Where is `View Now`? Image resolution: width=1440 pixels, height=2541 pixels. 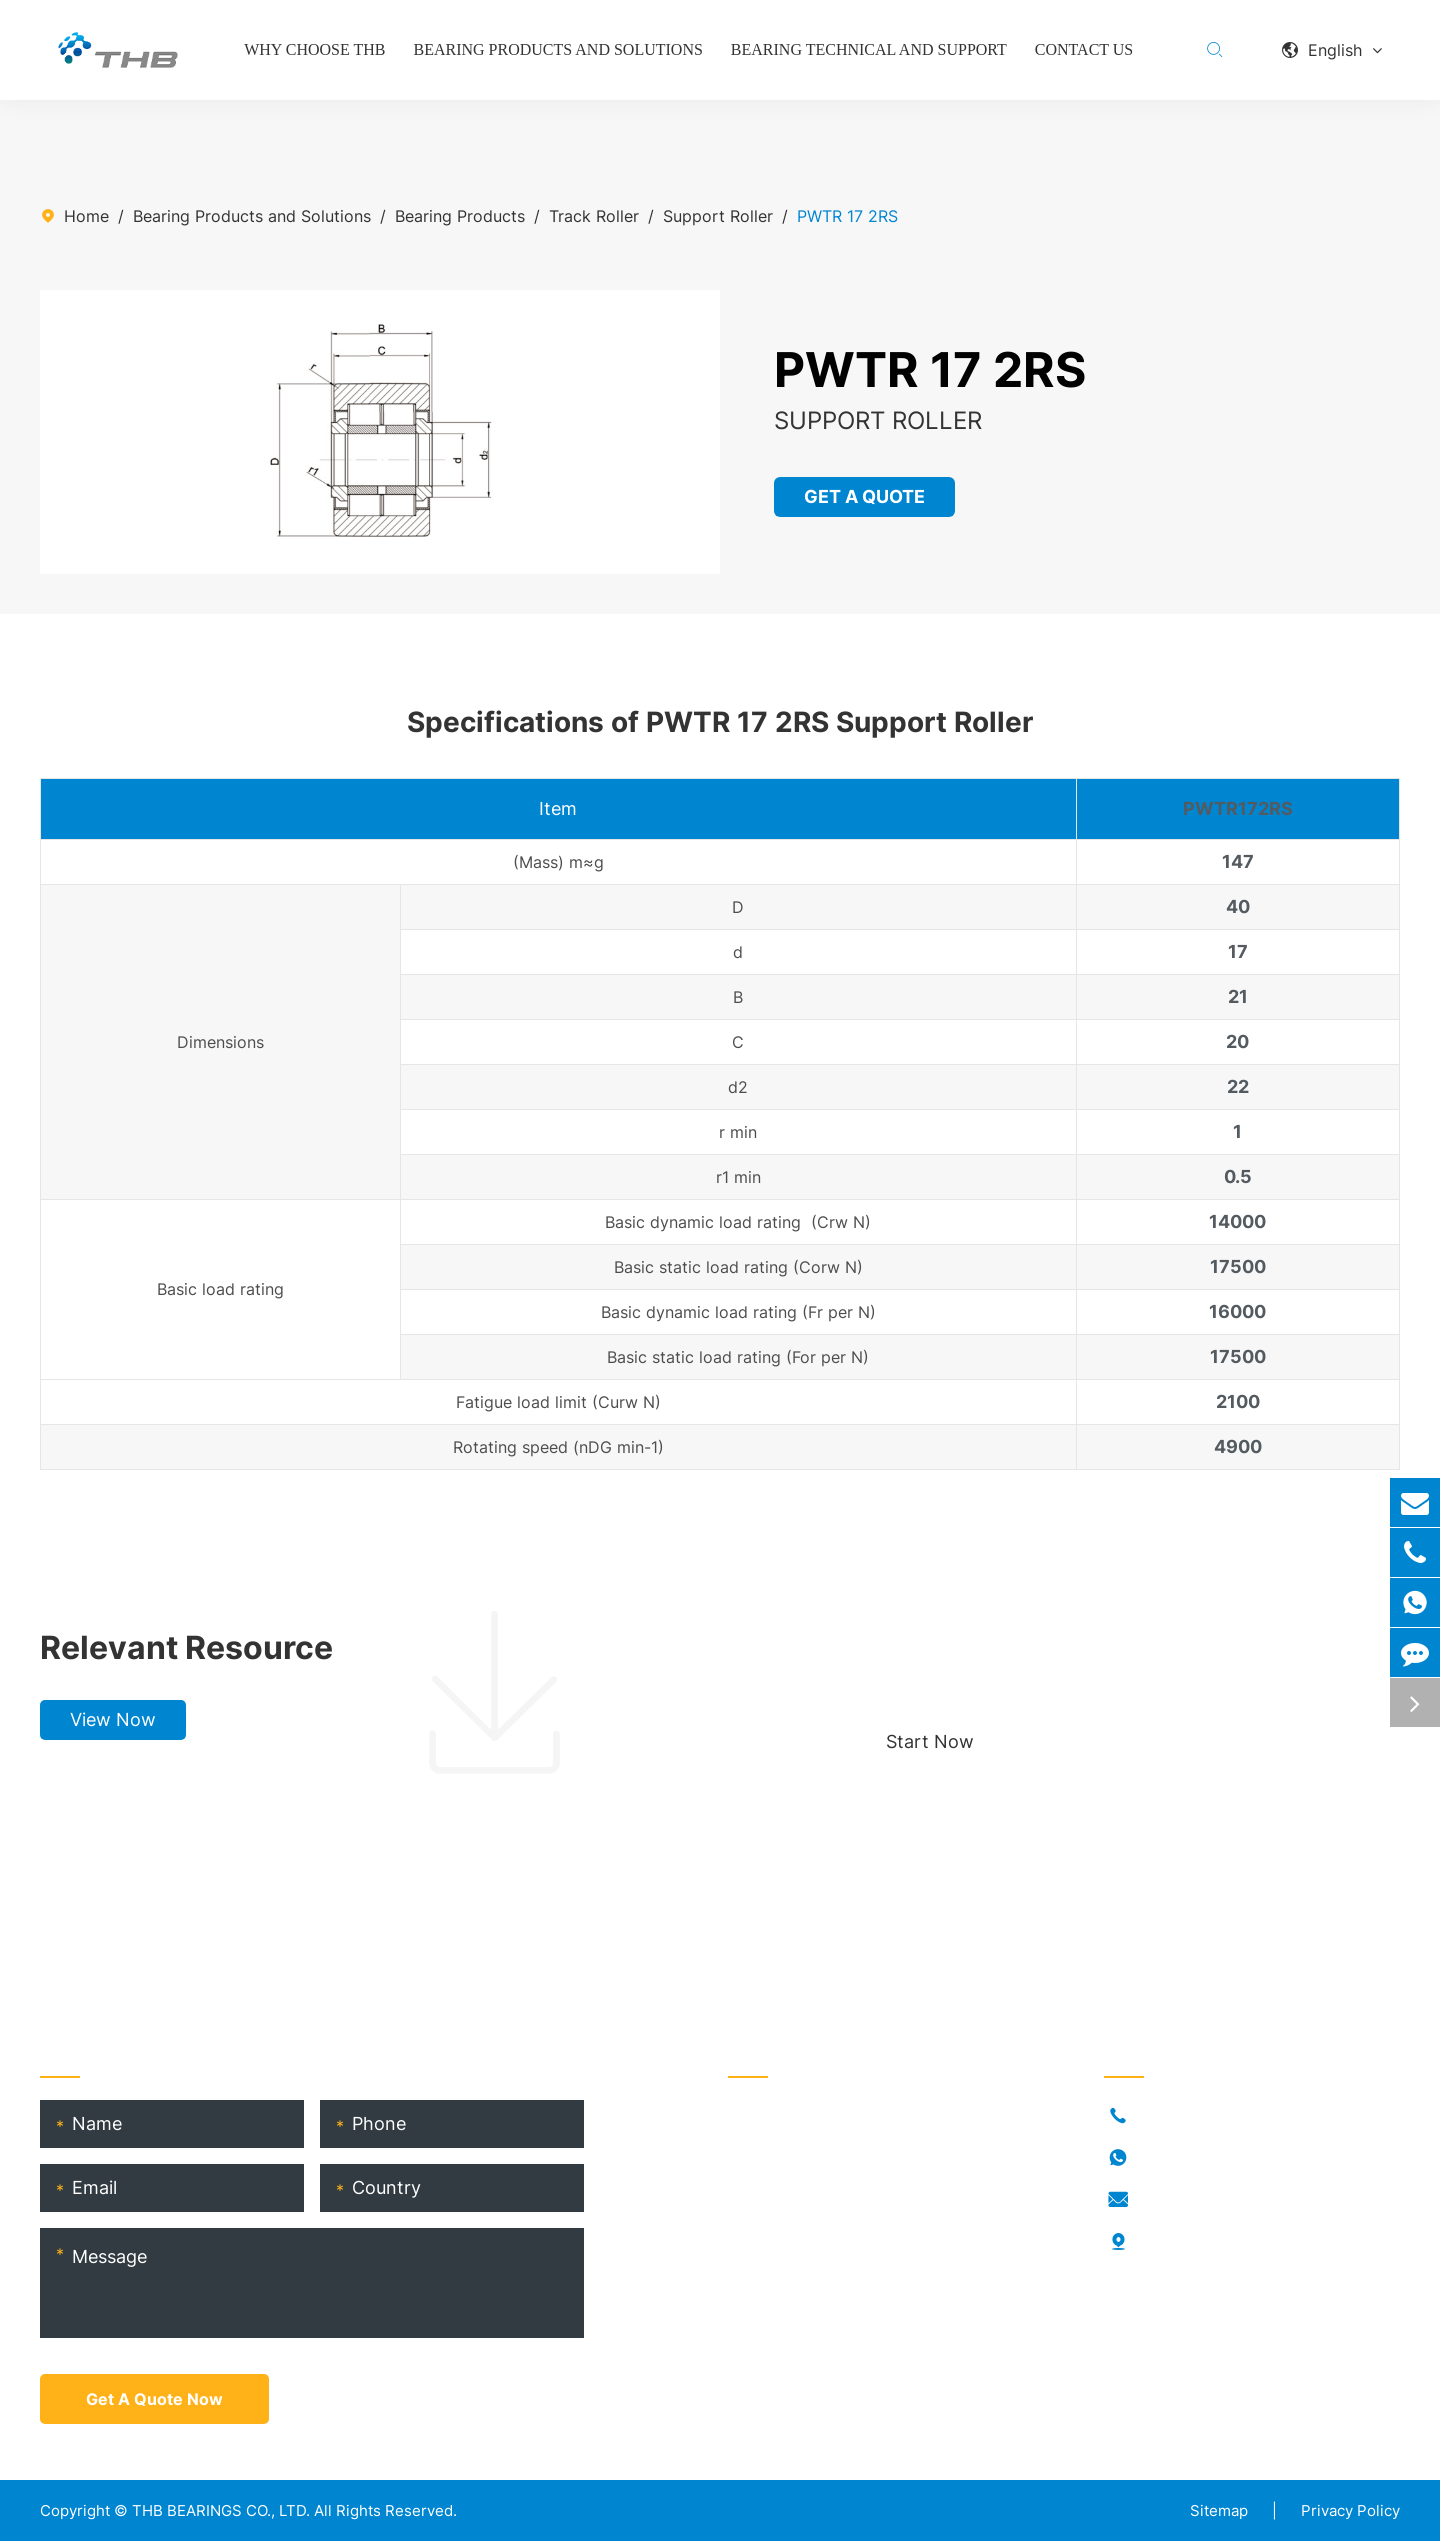 View Now is located at coordinates (113, 1719).